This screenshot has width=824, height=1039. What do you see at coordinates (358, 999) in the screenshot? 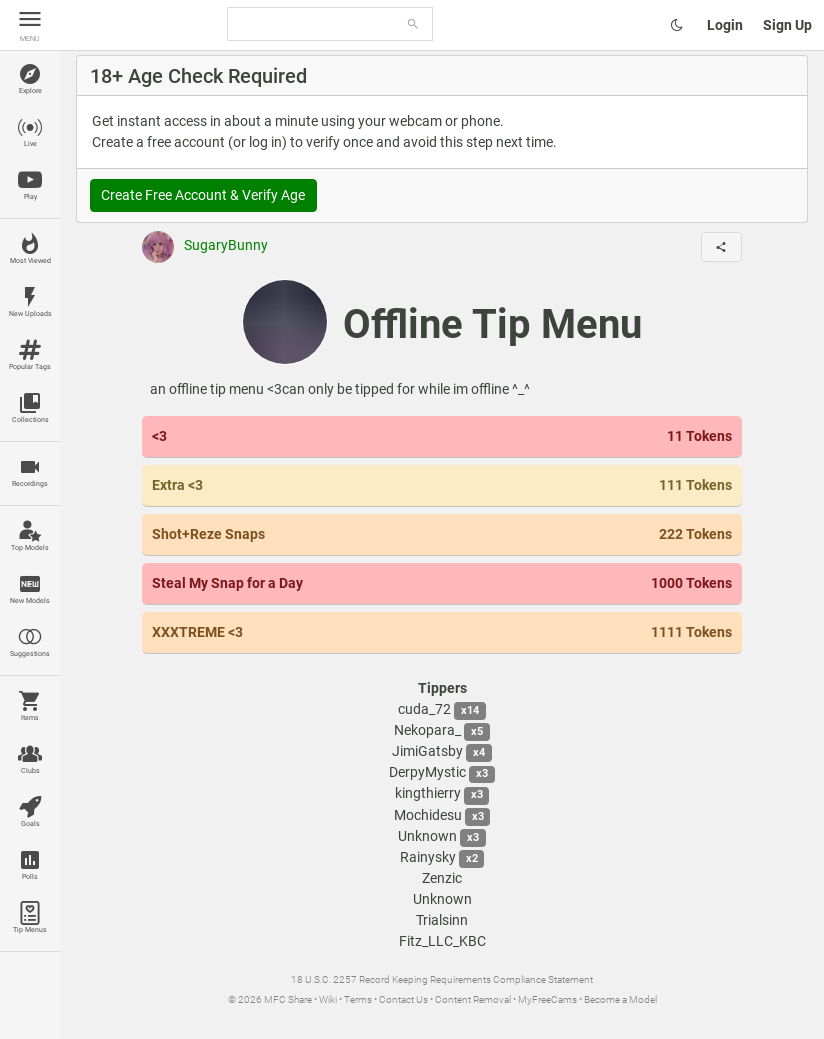
I see `Terms` at bounding box center [358, 999].